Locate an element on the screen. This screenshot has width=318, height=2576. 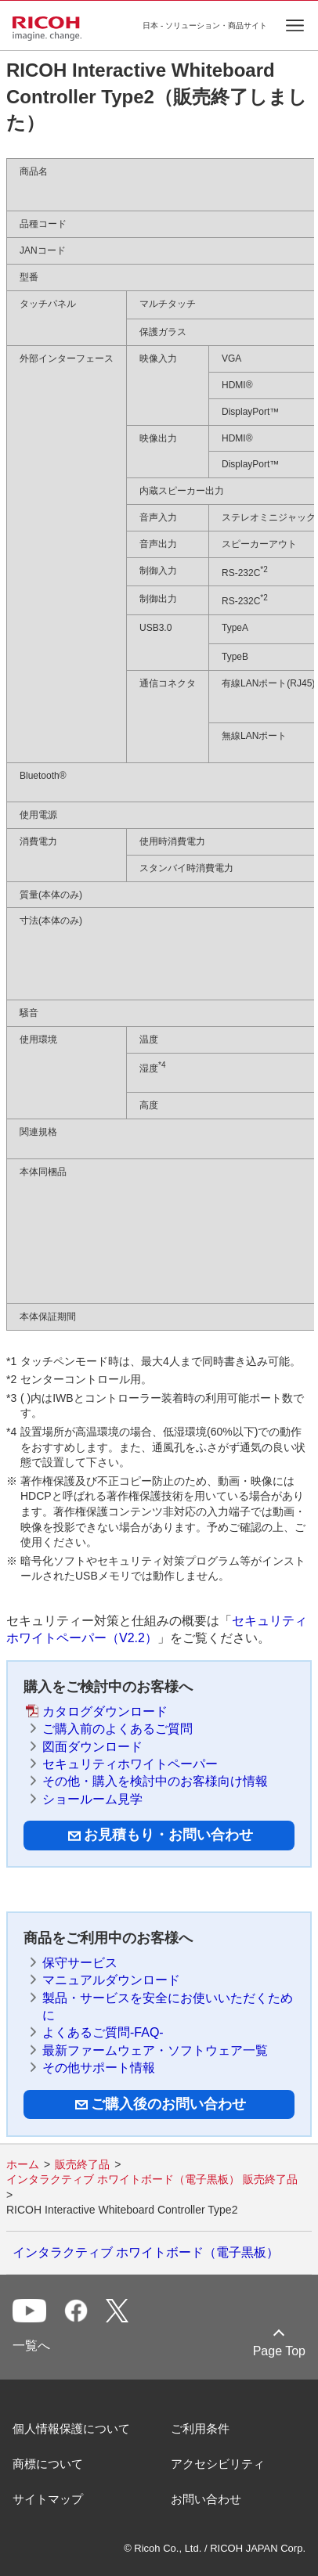
その他サポート情報 is located at coordinates (98, 2067).